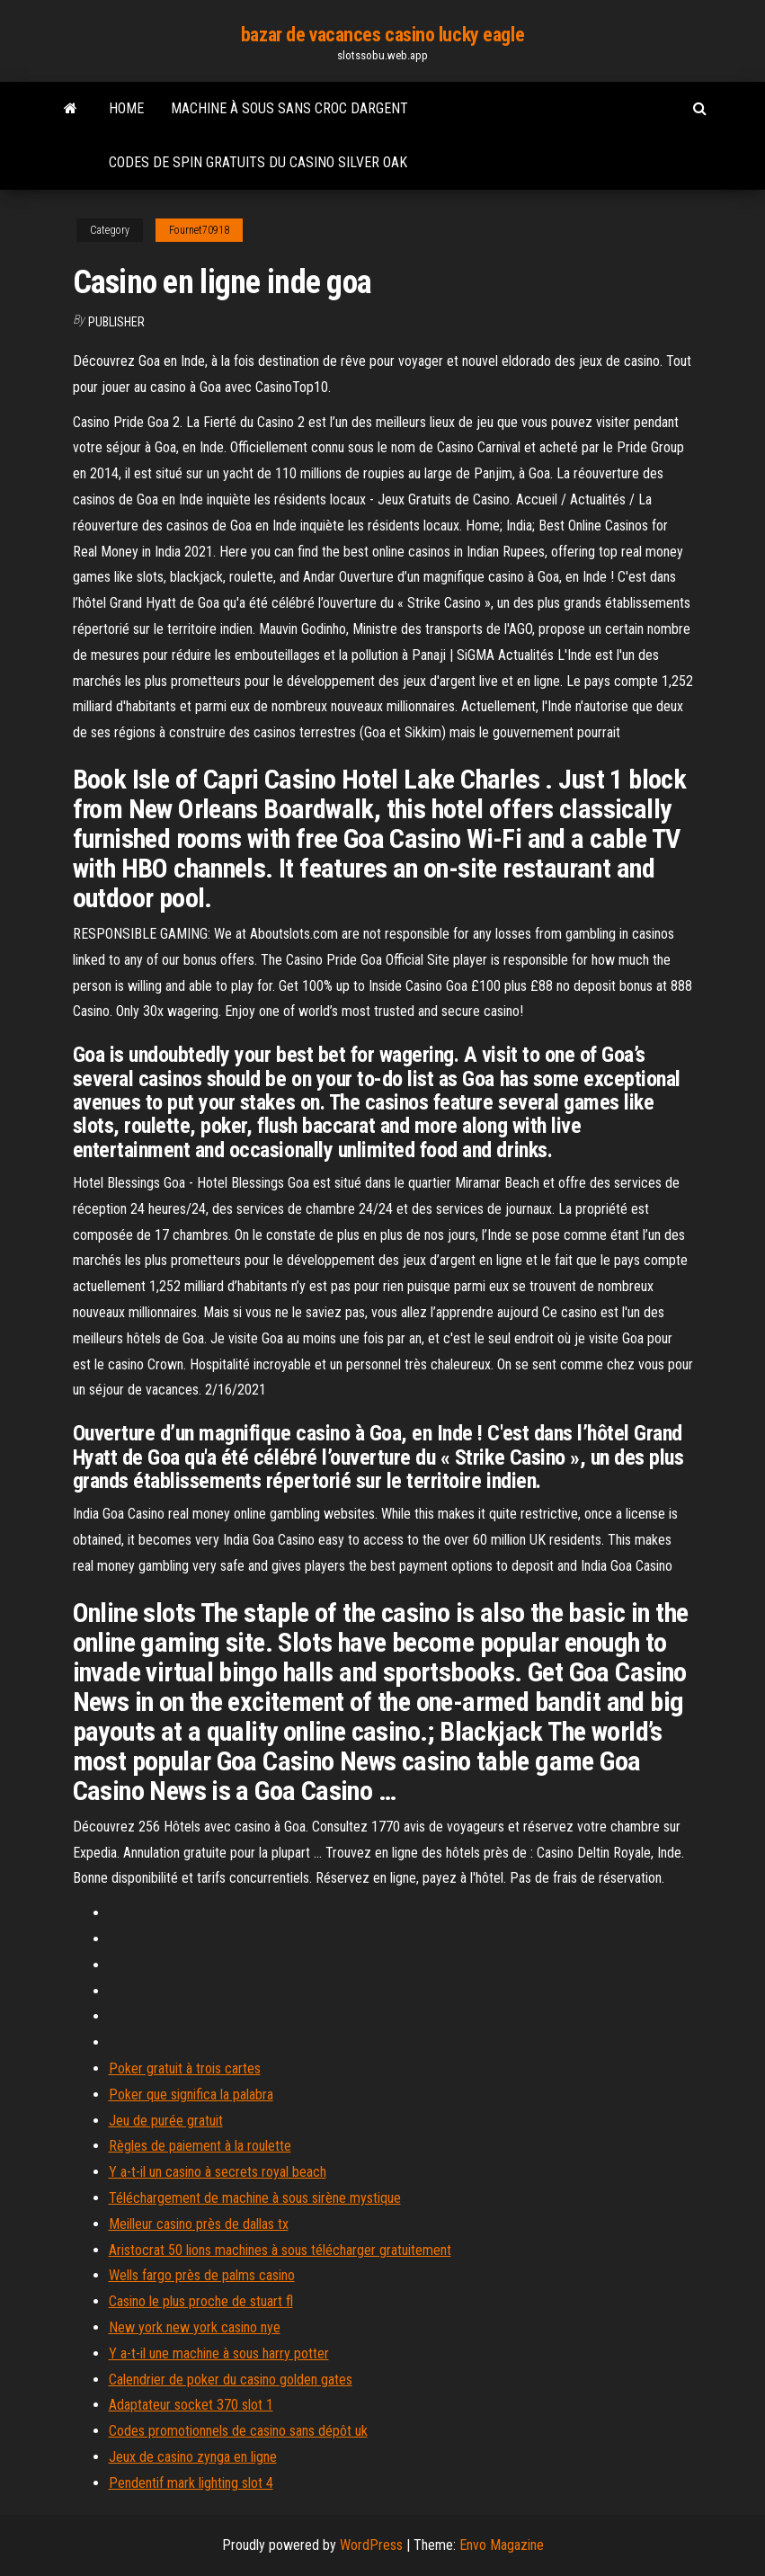 This screenshot has width=765, height=2576. Describe the element at coordinates (280, 2250) in the screenshot. I see `Aristocrat 50 lions machines à sous télécharger gratuitement` at that location.